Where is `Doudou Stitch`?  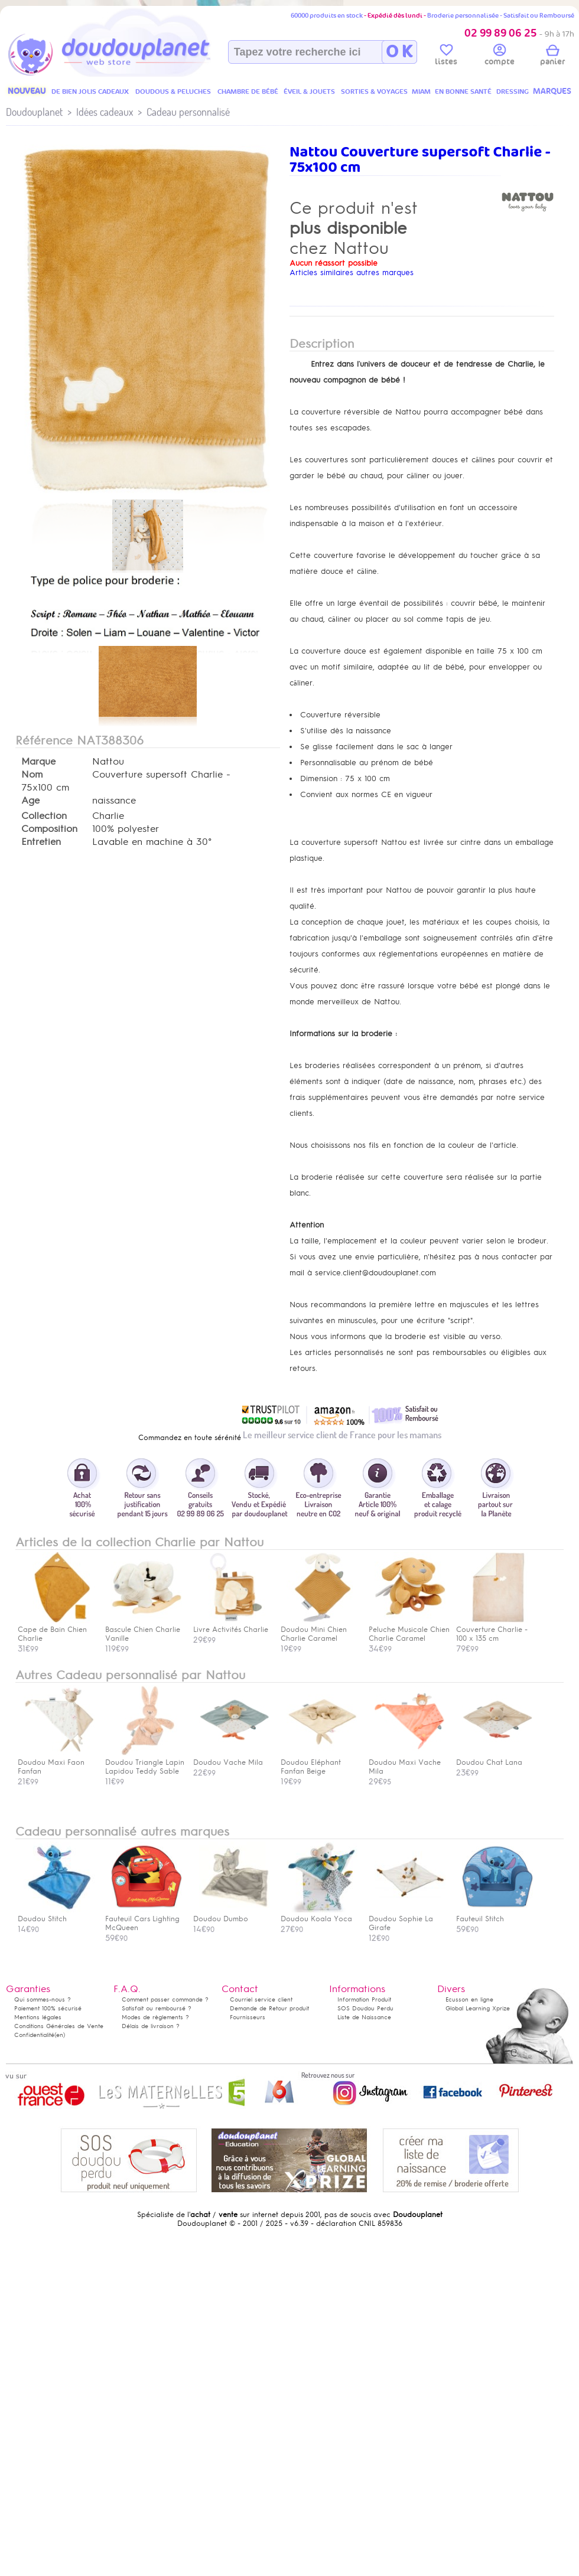 Doudou Stitch is located at coordinates (56, 1914).